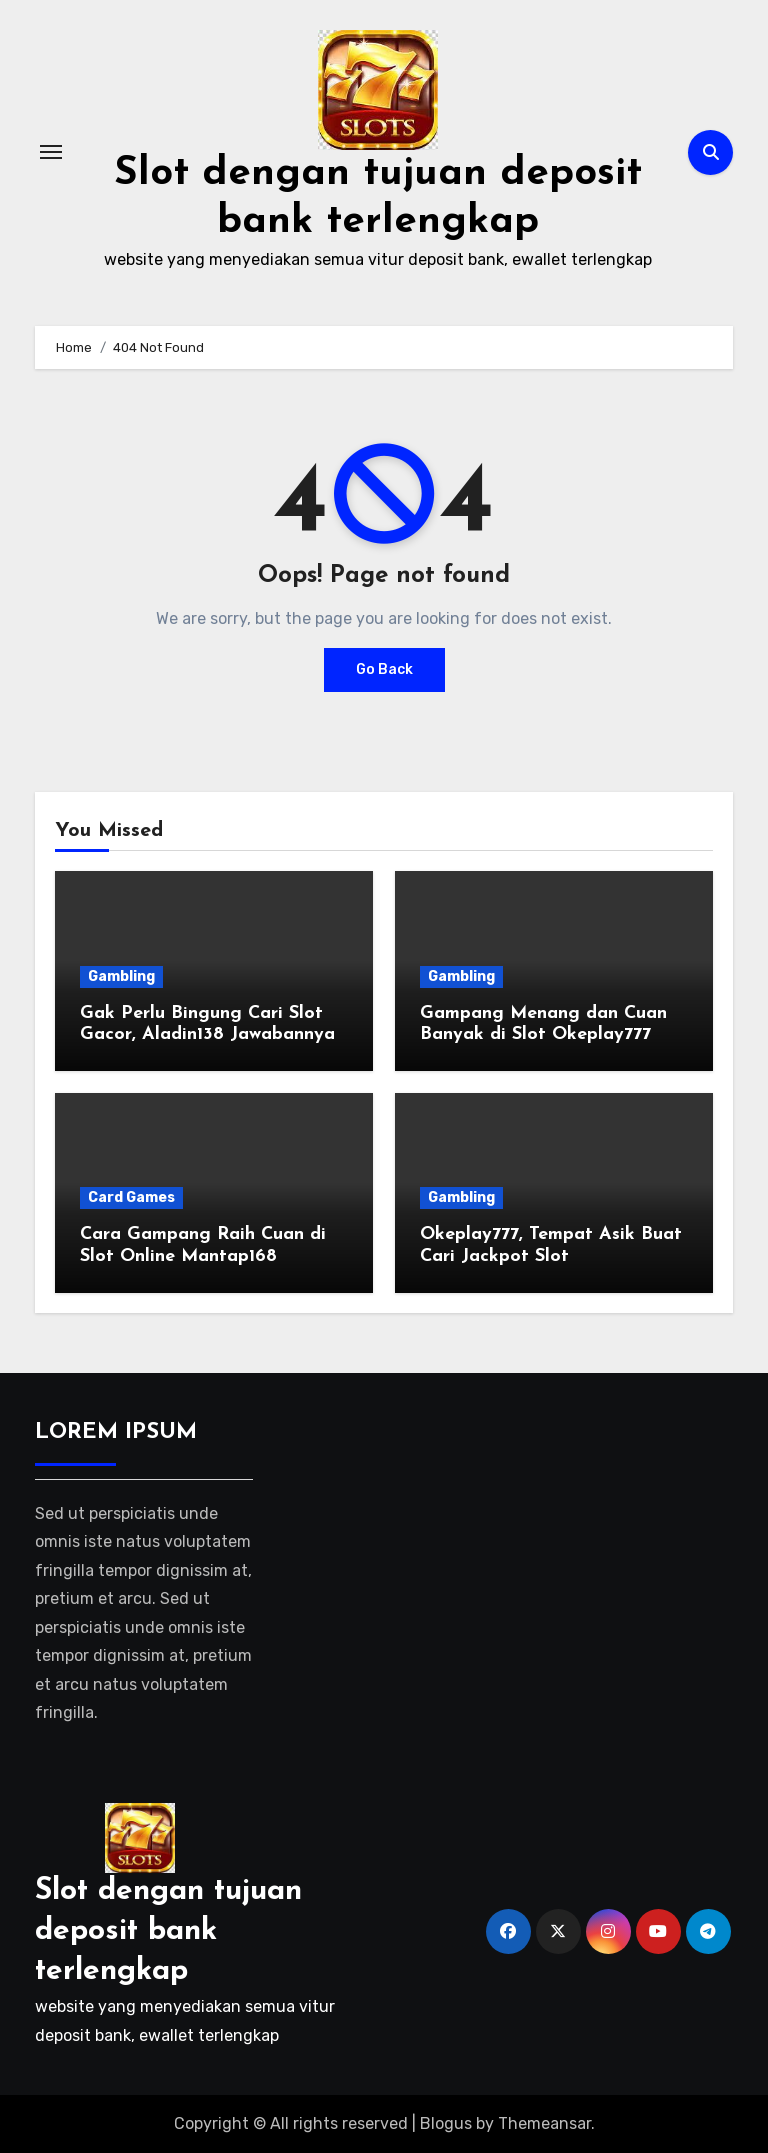 The height and width of the screenshot is (2153, 768). I want to click on Go Back, so click(384, 669).